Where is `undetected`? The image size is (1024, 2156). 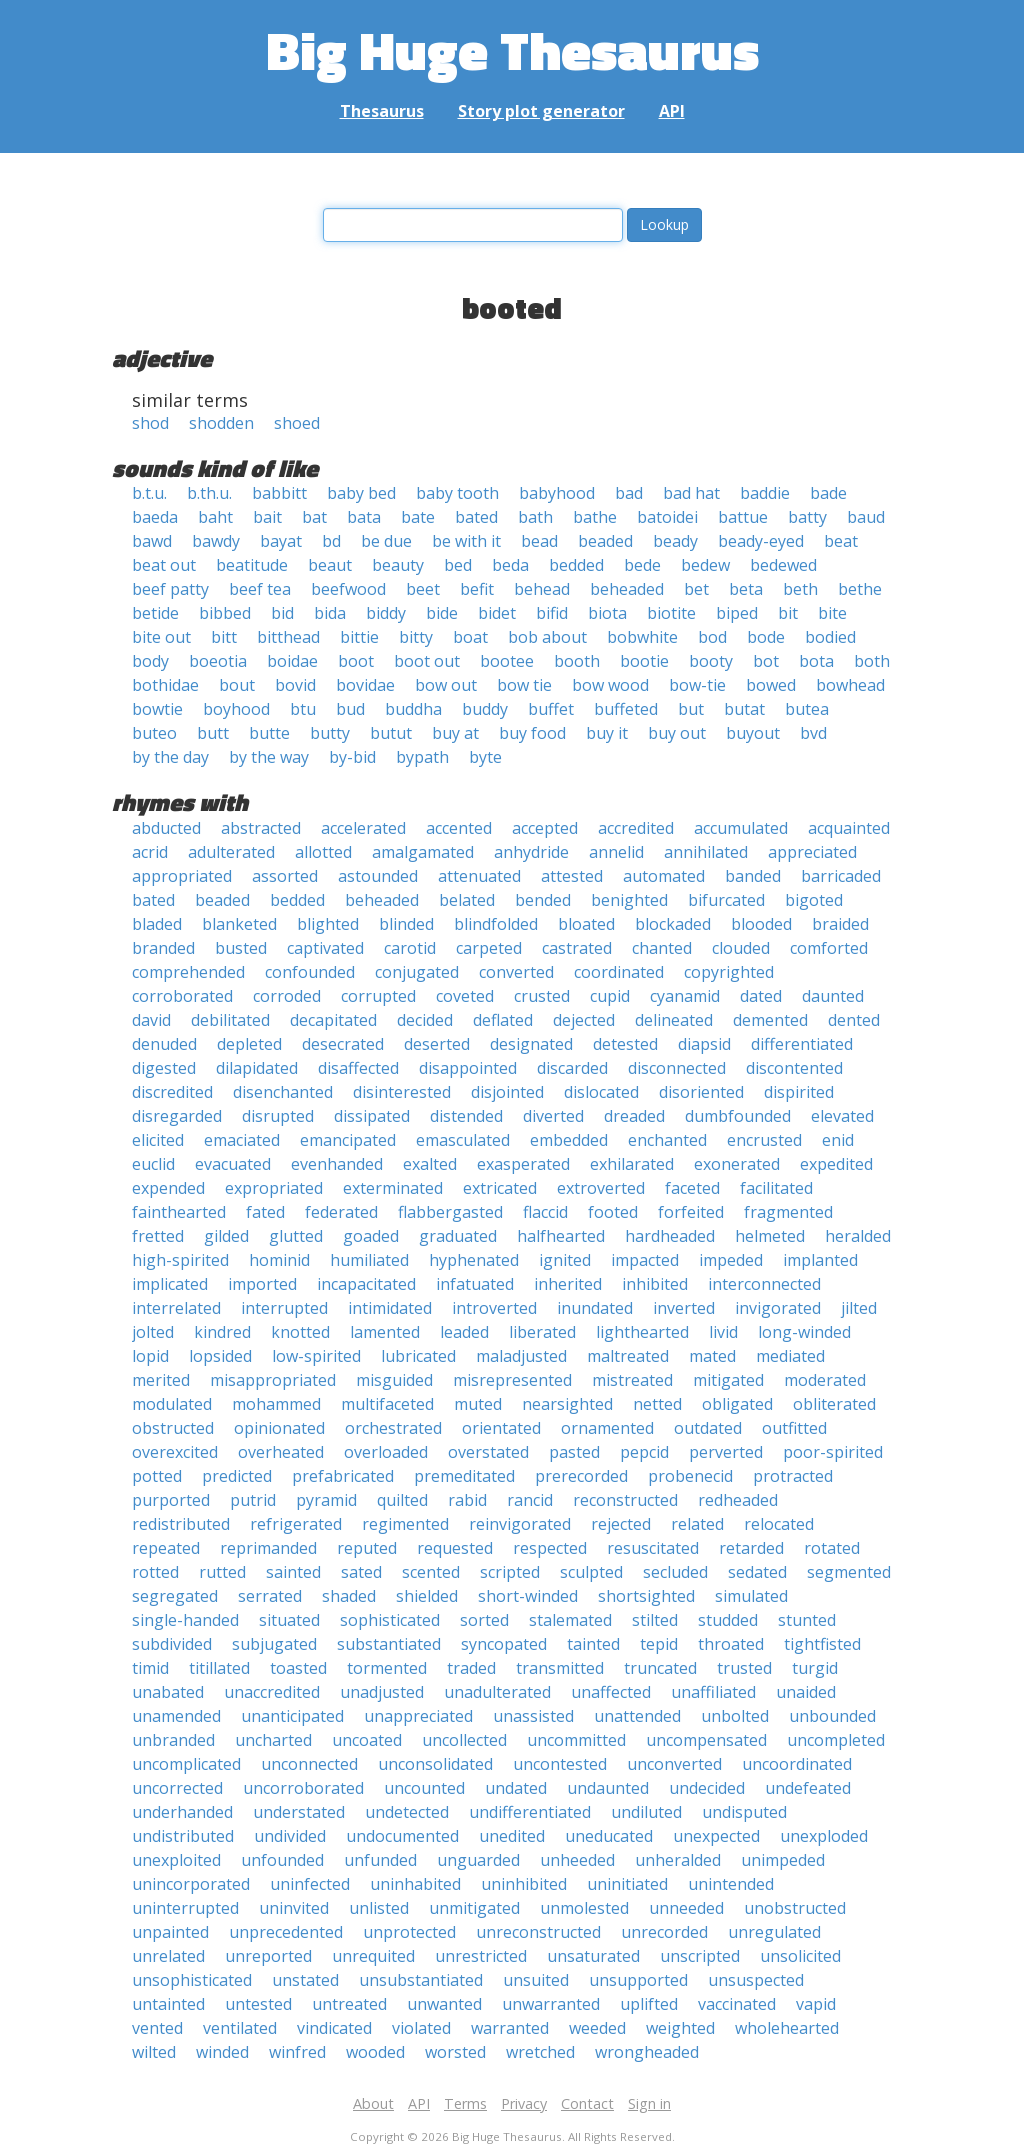 undetected is located at coordinates (407, 1812).